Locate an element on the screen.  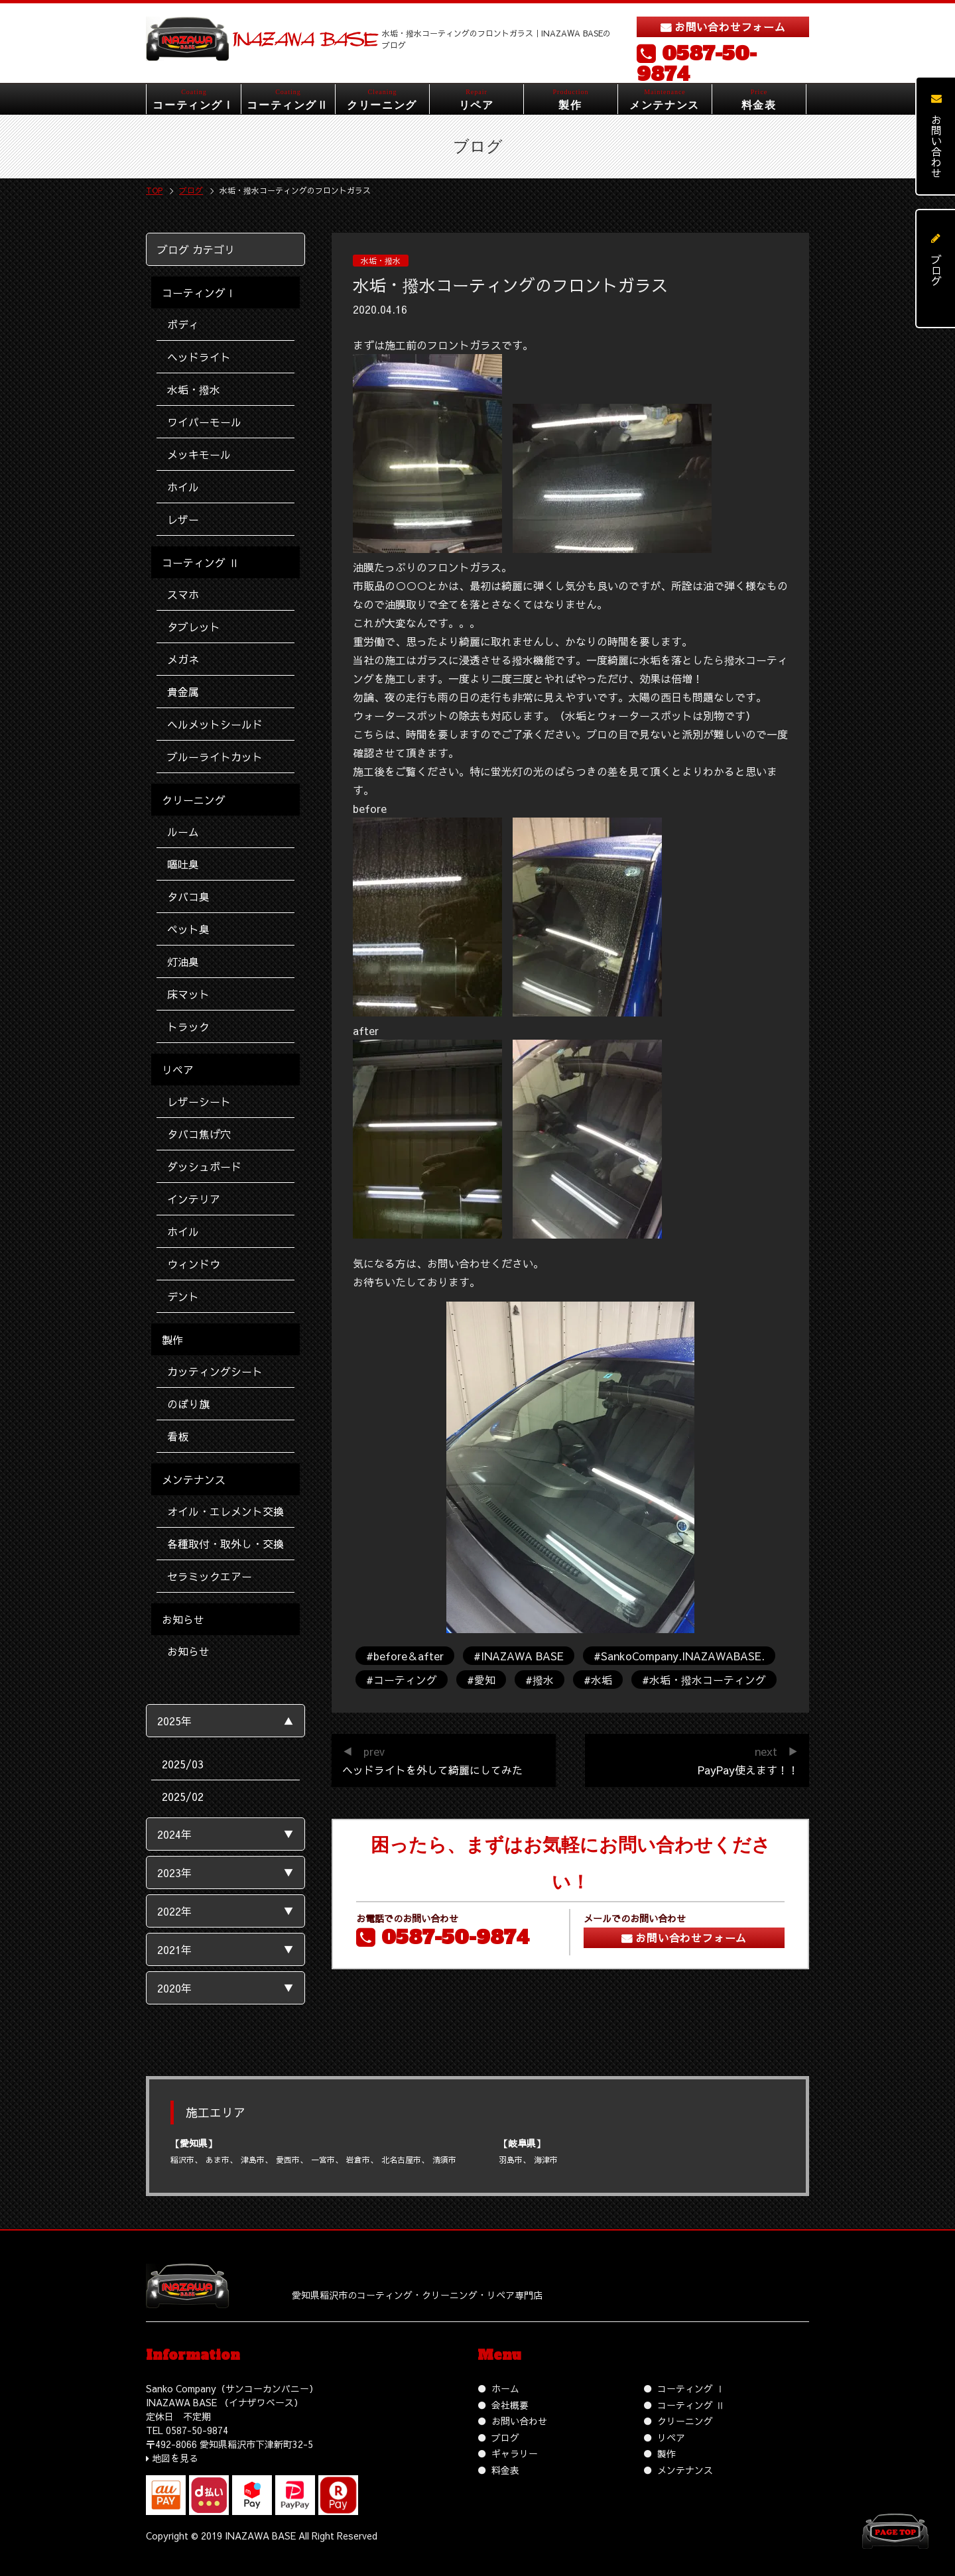
コーティング Ⅰ is located at coordinates (691, 2388).